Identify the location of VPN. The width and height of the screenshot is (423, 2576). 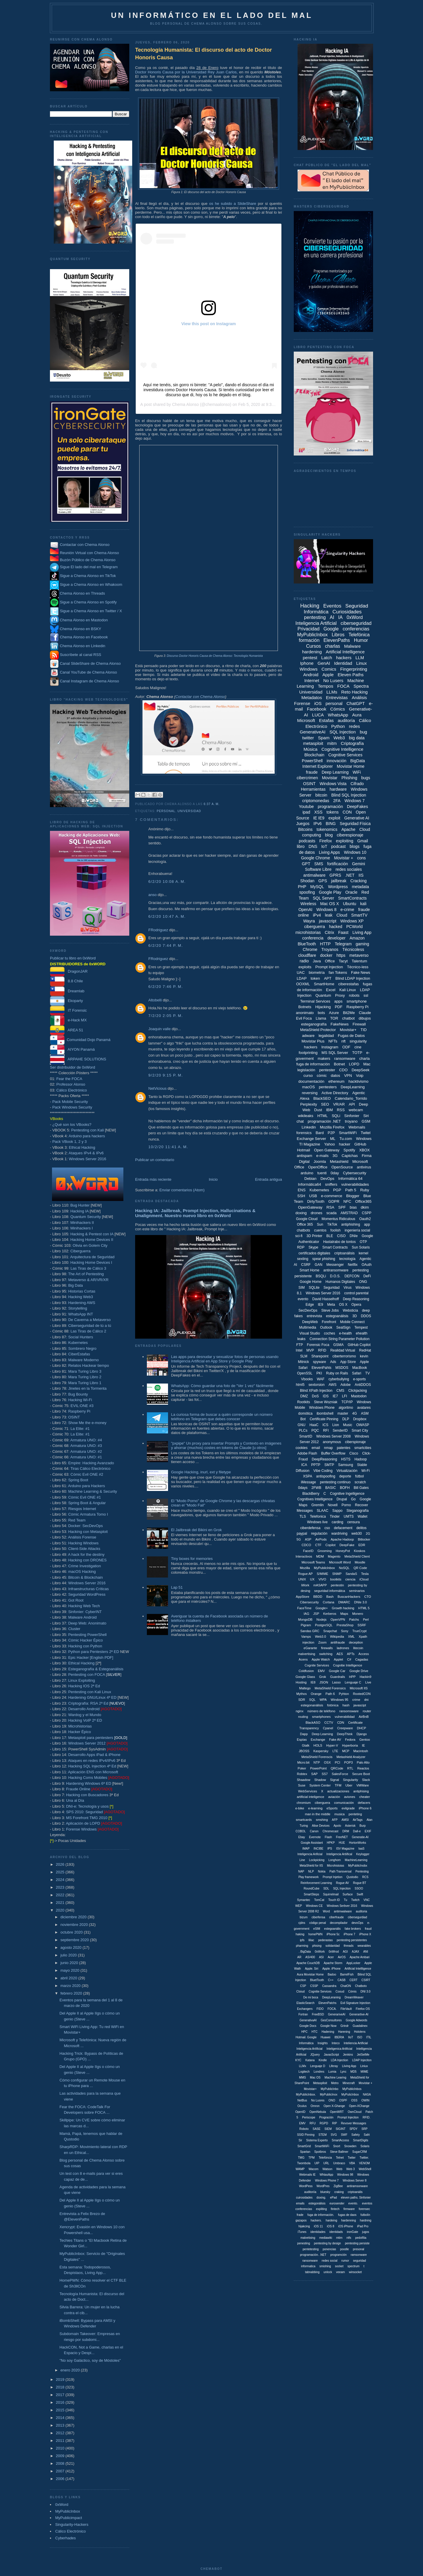
(348, 1075).